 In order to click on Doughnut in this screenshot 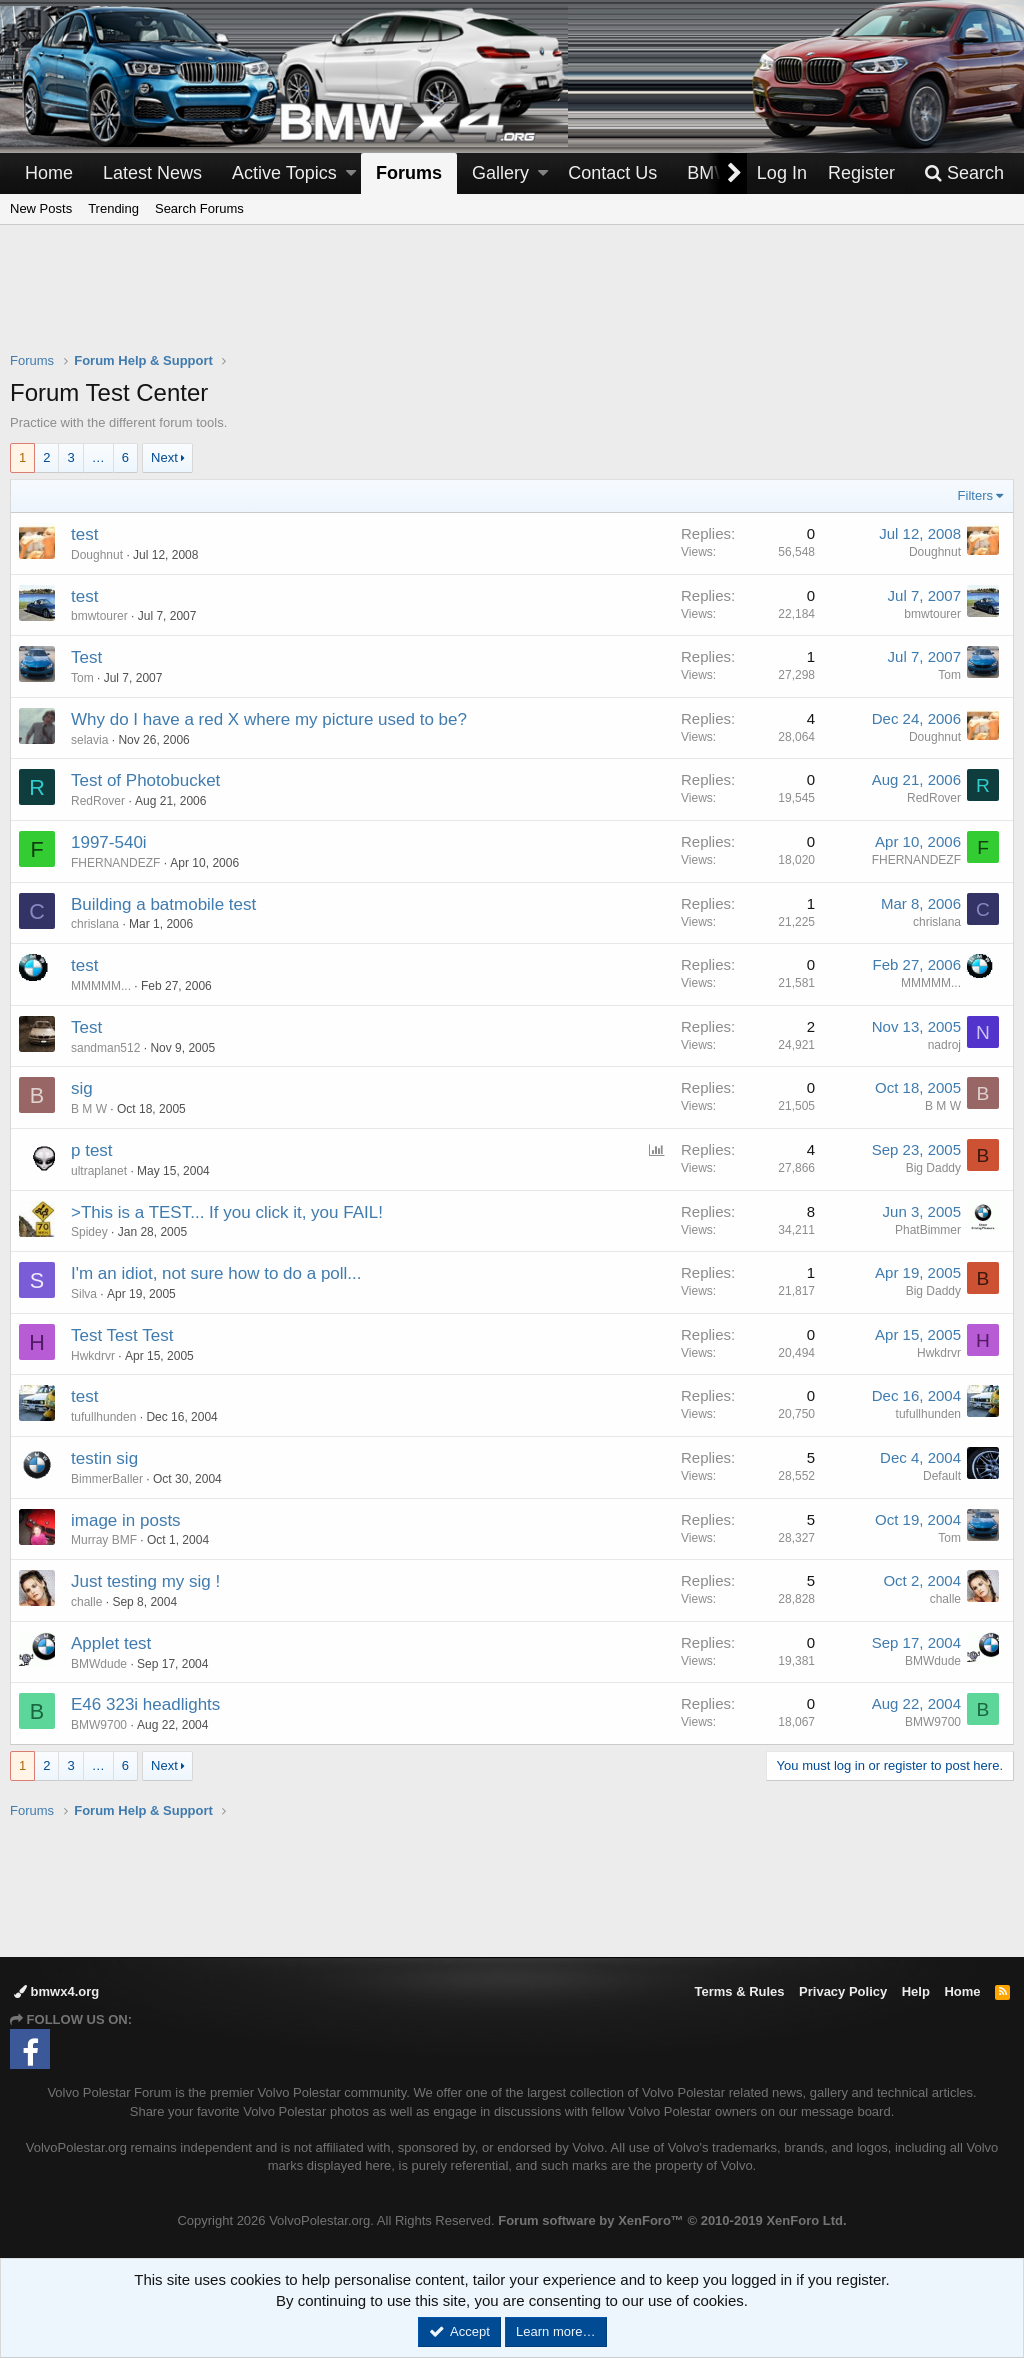, I will do `click(97, 555)`.